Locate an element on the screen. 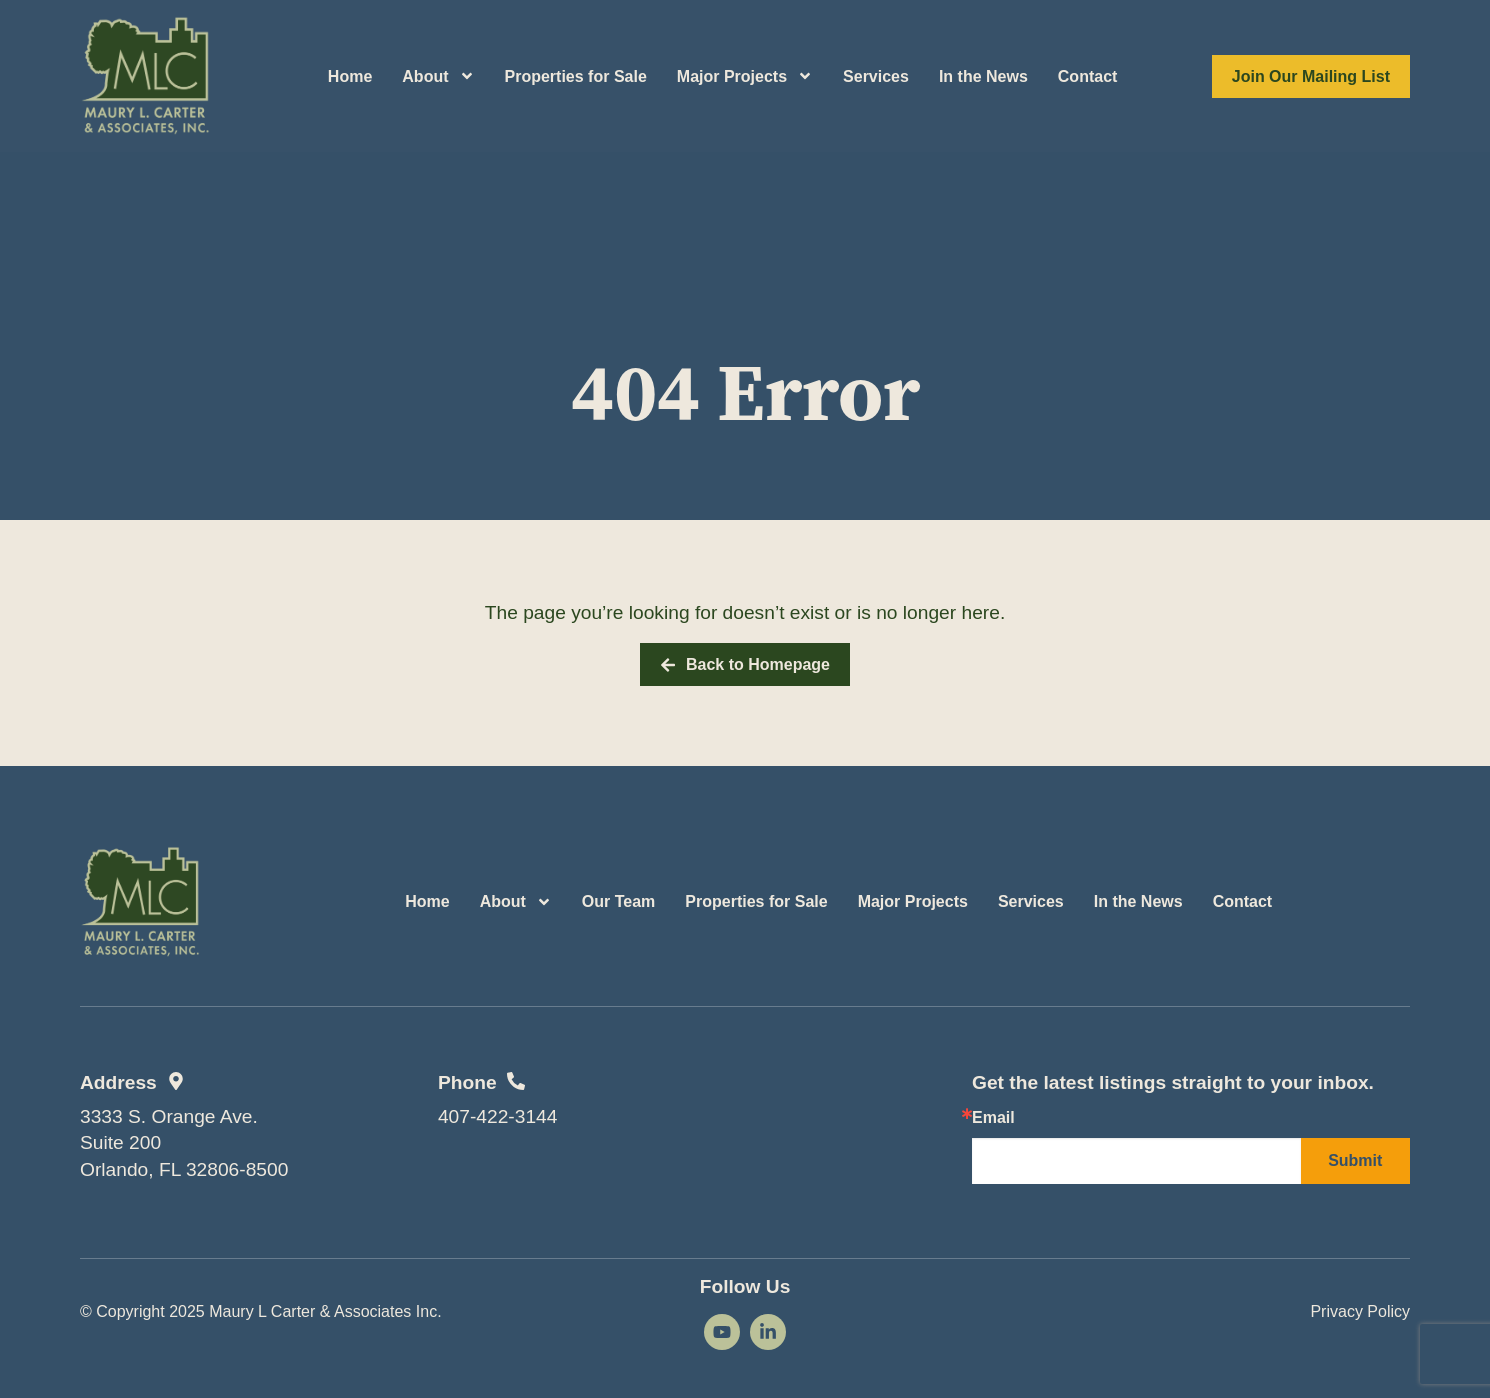 This screenshot has height=1398, width=1490. Properties for Sale is located at coordinates (576, 76).